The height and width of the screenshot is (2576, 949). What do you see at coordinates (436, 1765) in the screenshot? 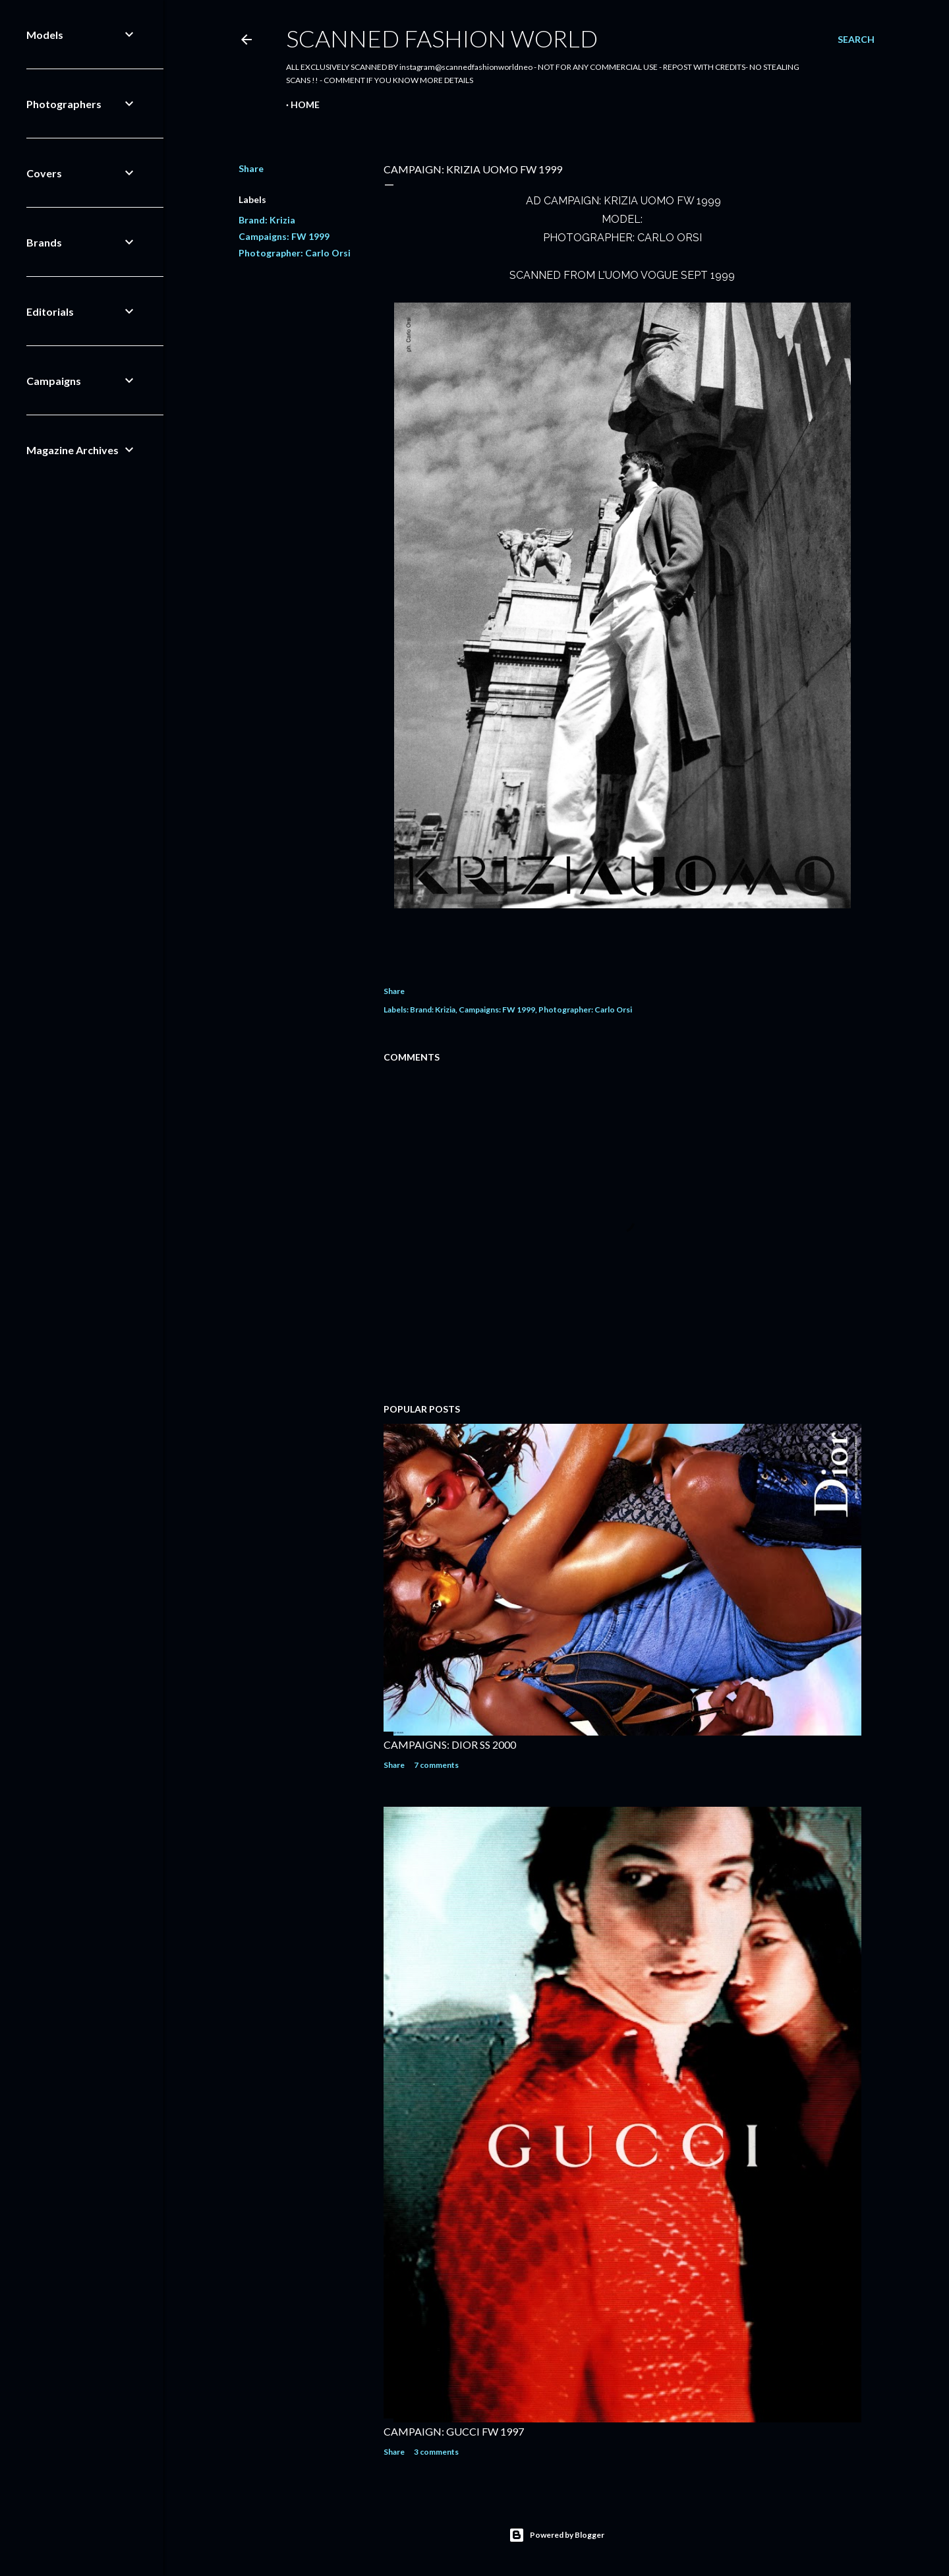
I see `7 comments` at bounding box center [436, 1765].